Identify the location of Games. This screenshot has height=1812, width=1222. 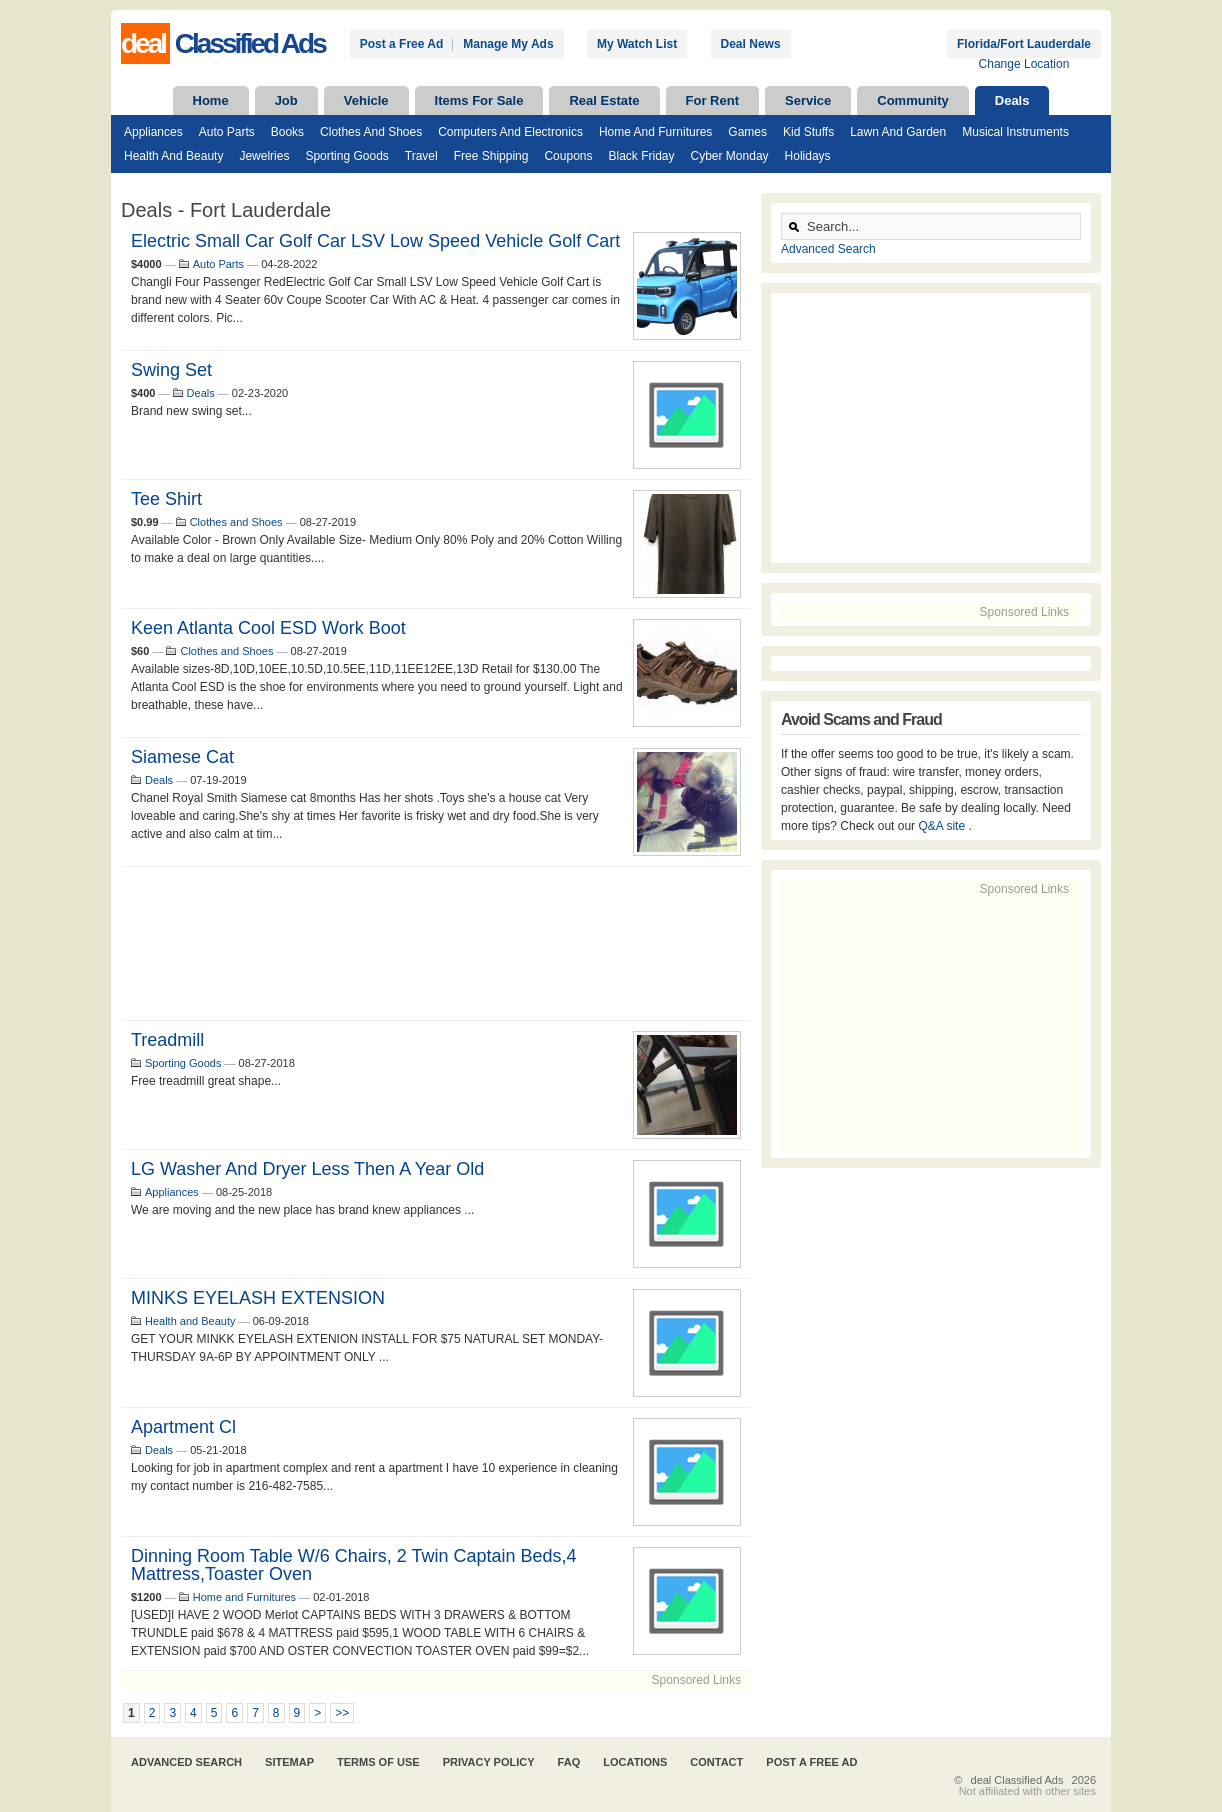
(747, 132).